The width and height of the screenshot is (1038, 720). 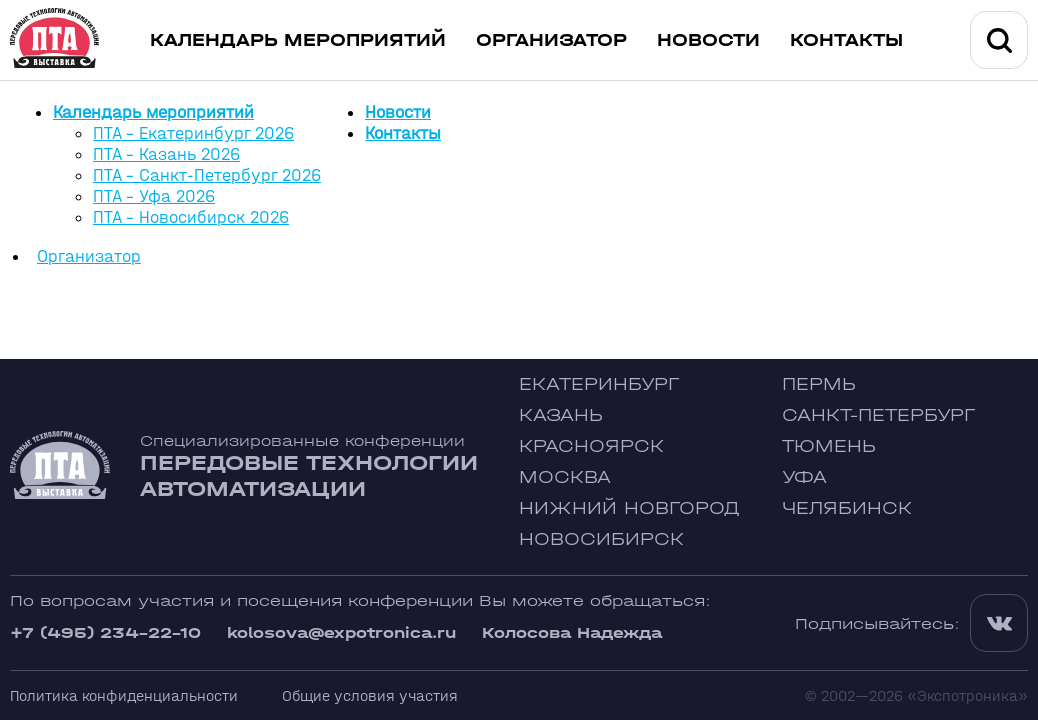 What do you see at coordinates (565, 477) in the screenshot?
I see `Москва` at bounding box center [565, 477].